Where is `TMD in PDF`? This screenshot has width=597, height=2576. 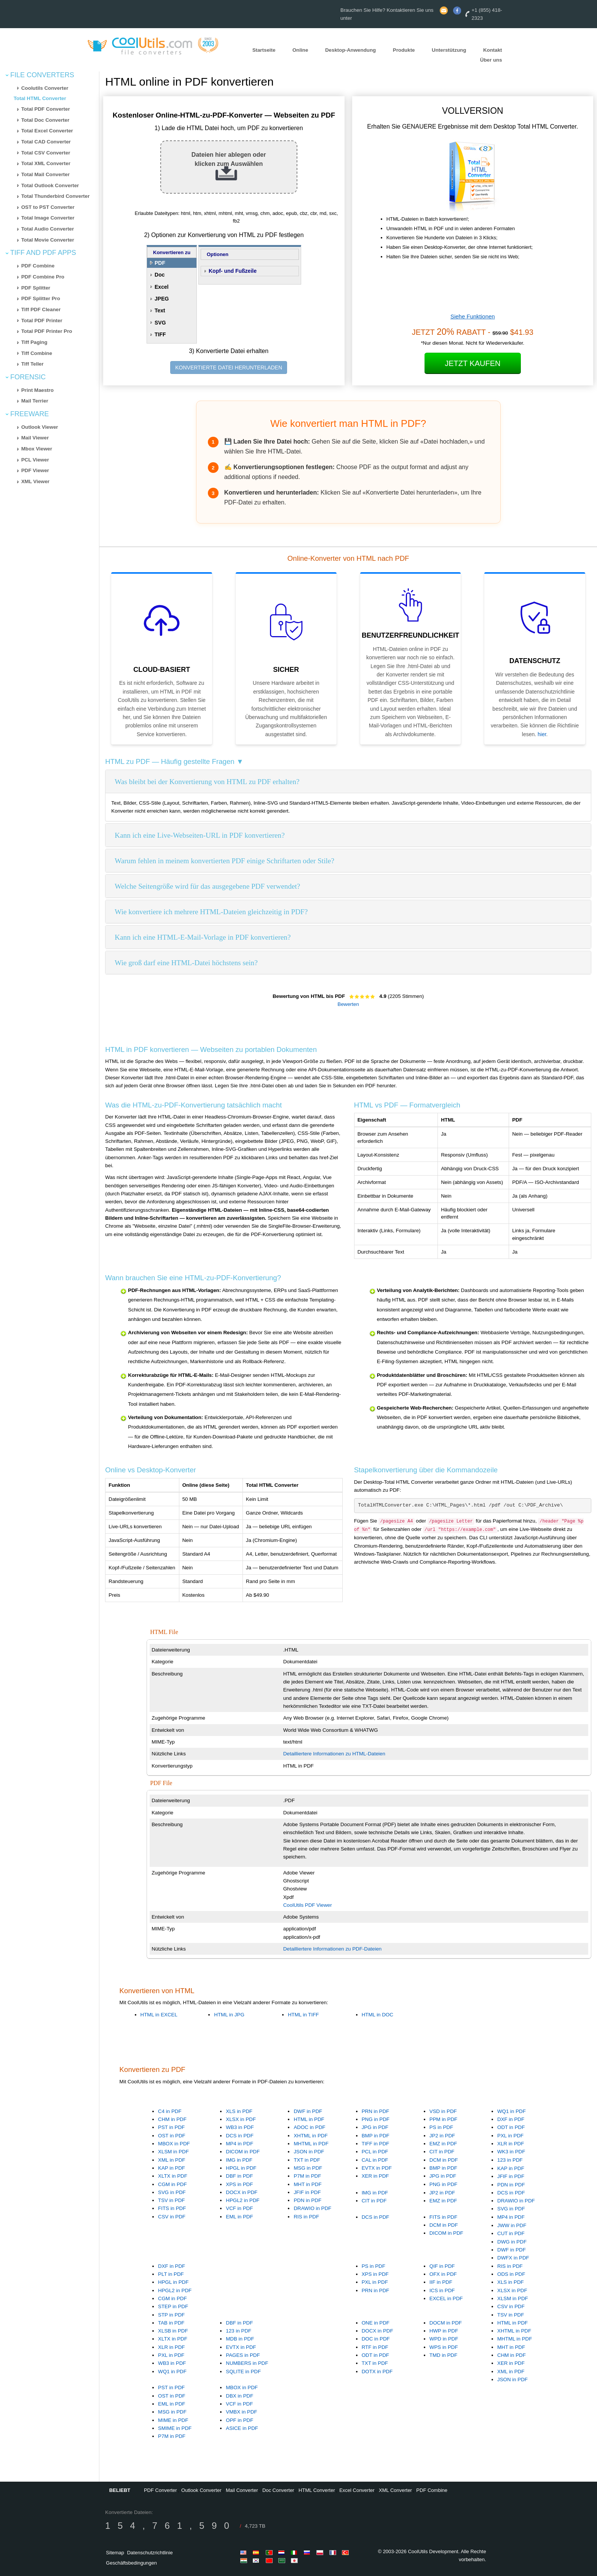 TMD in PDF is located at coordinates (443, 2355).